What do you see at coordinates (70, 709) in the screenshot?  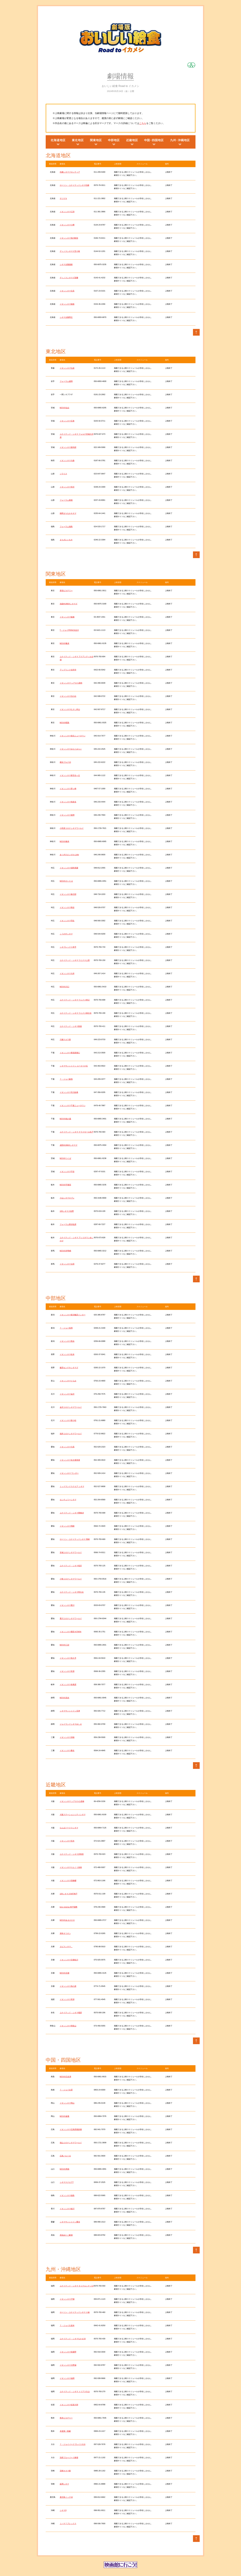 I see `イオンシネマむさし村山` at bounding box center [70, 709].